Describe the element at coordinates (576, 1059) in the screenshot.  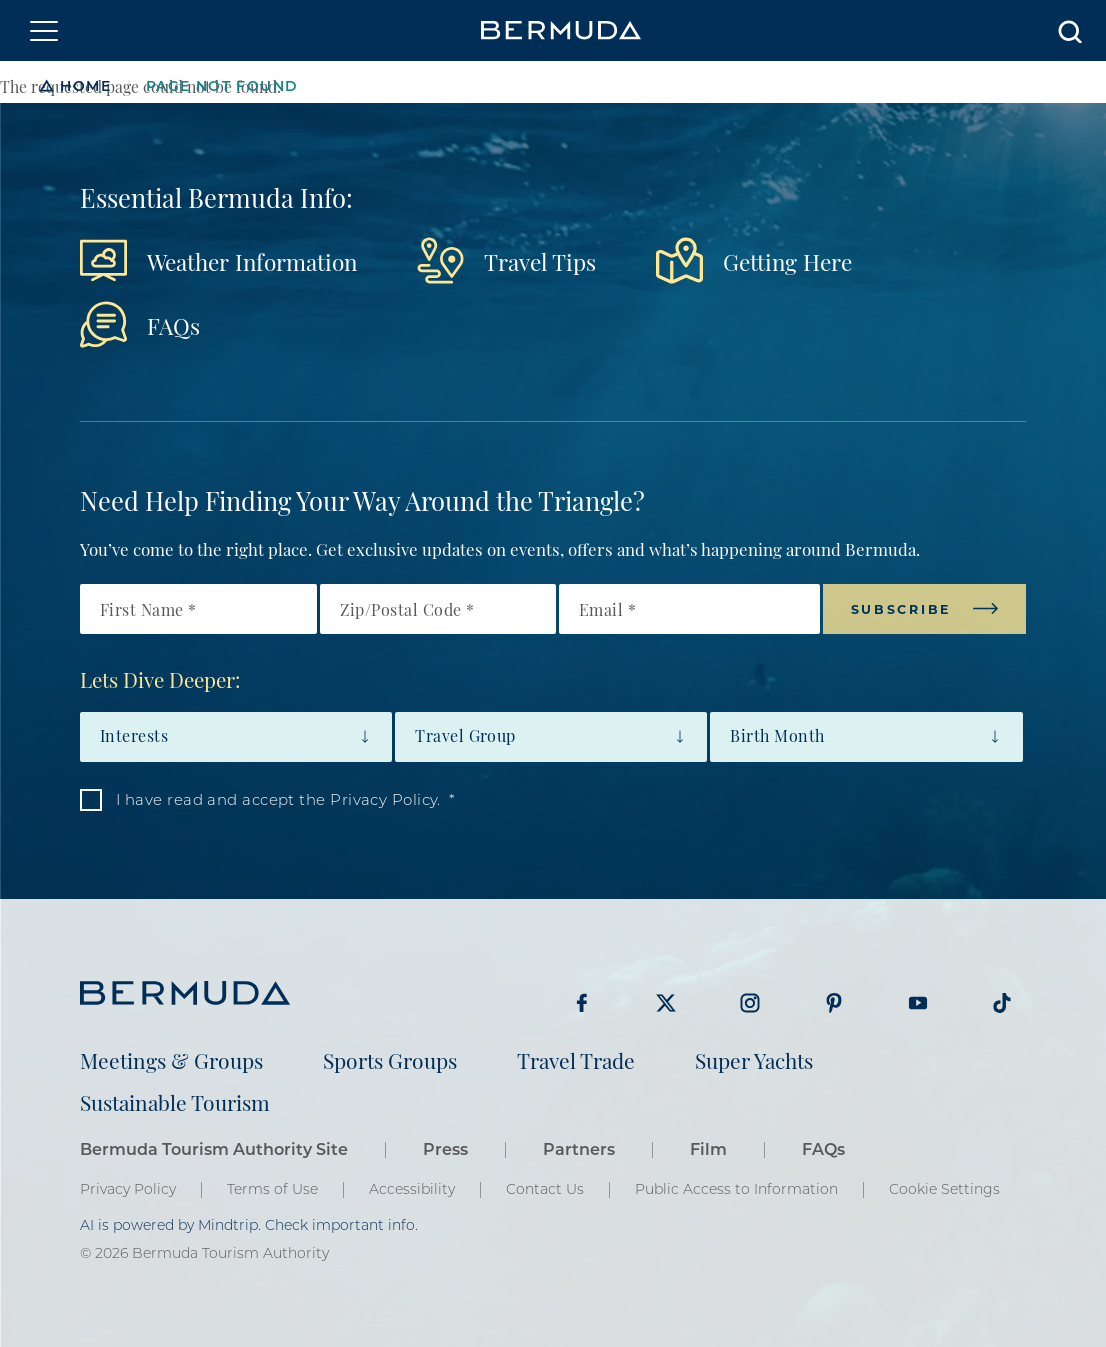
I see `Travel Trade` at that location.